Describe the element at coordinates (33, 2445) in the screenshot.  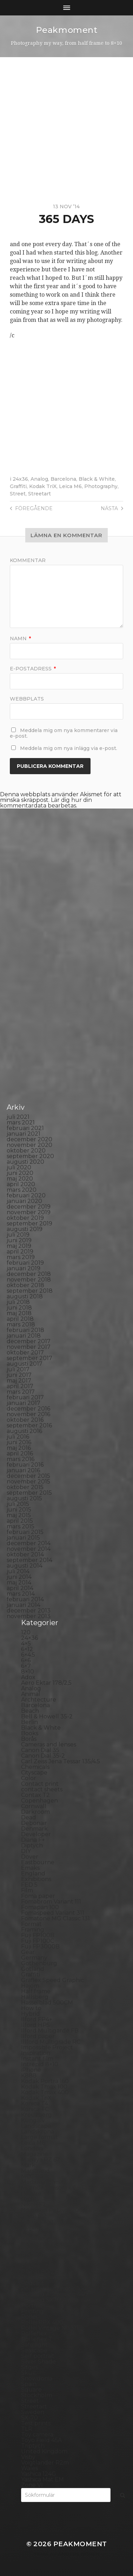
I see `Triptych` at that location.